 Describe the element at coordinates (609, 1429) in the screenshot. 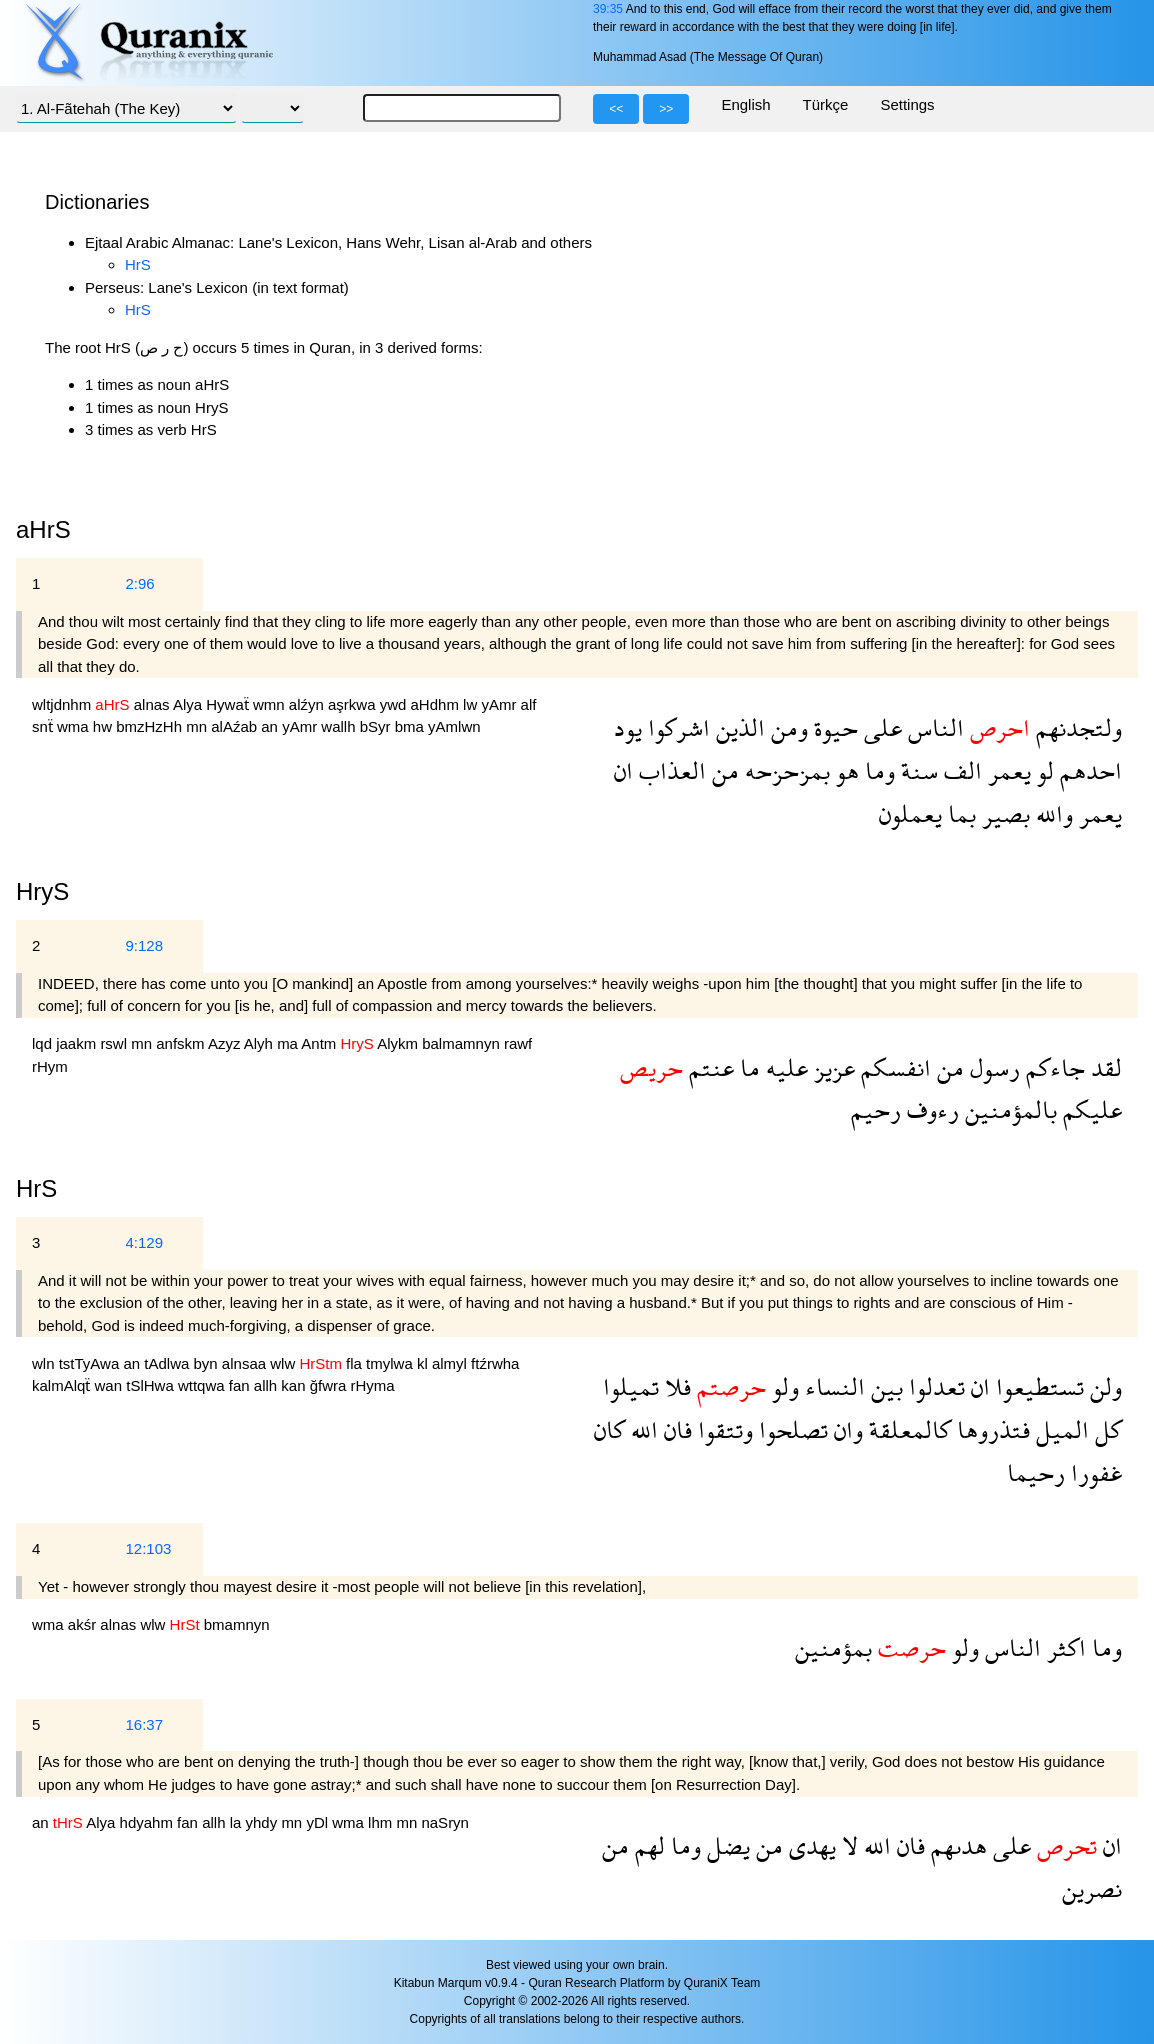

I see `كان` at that location.